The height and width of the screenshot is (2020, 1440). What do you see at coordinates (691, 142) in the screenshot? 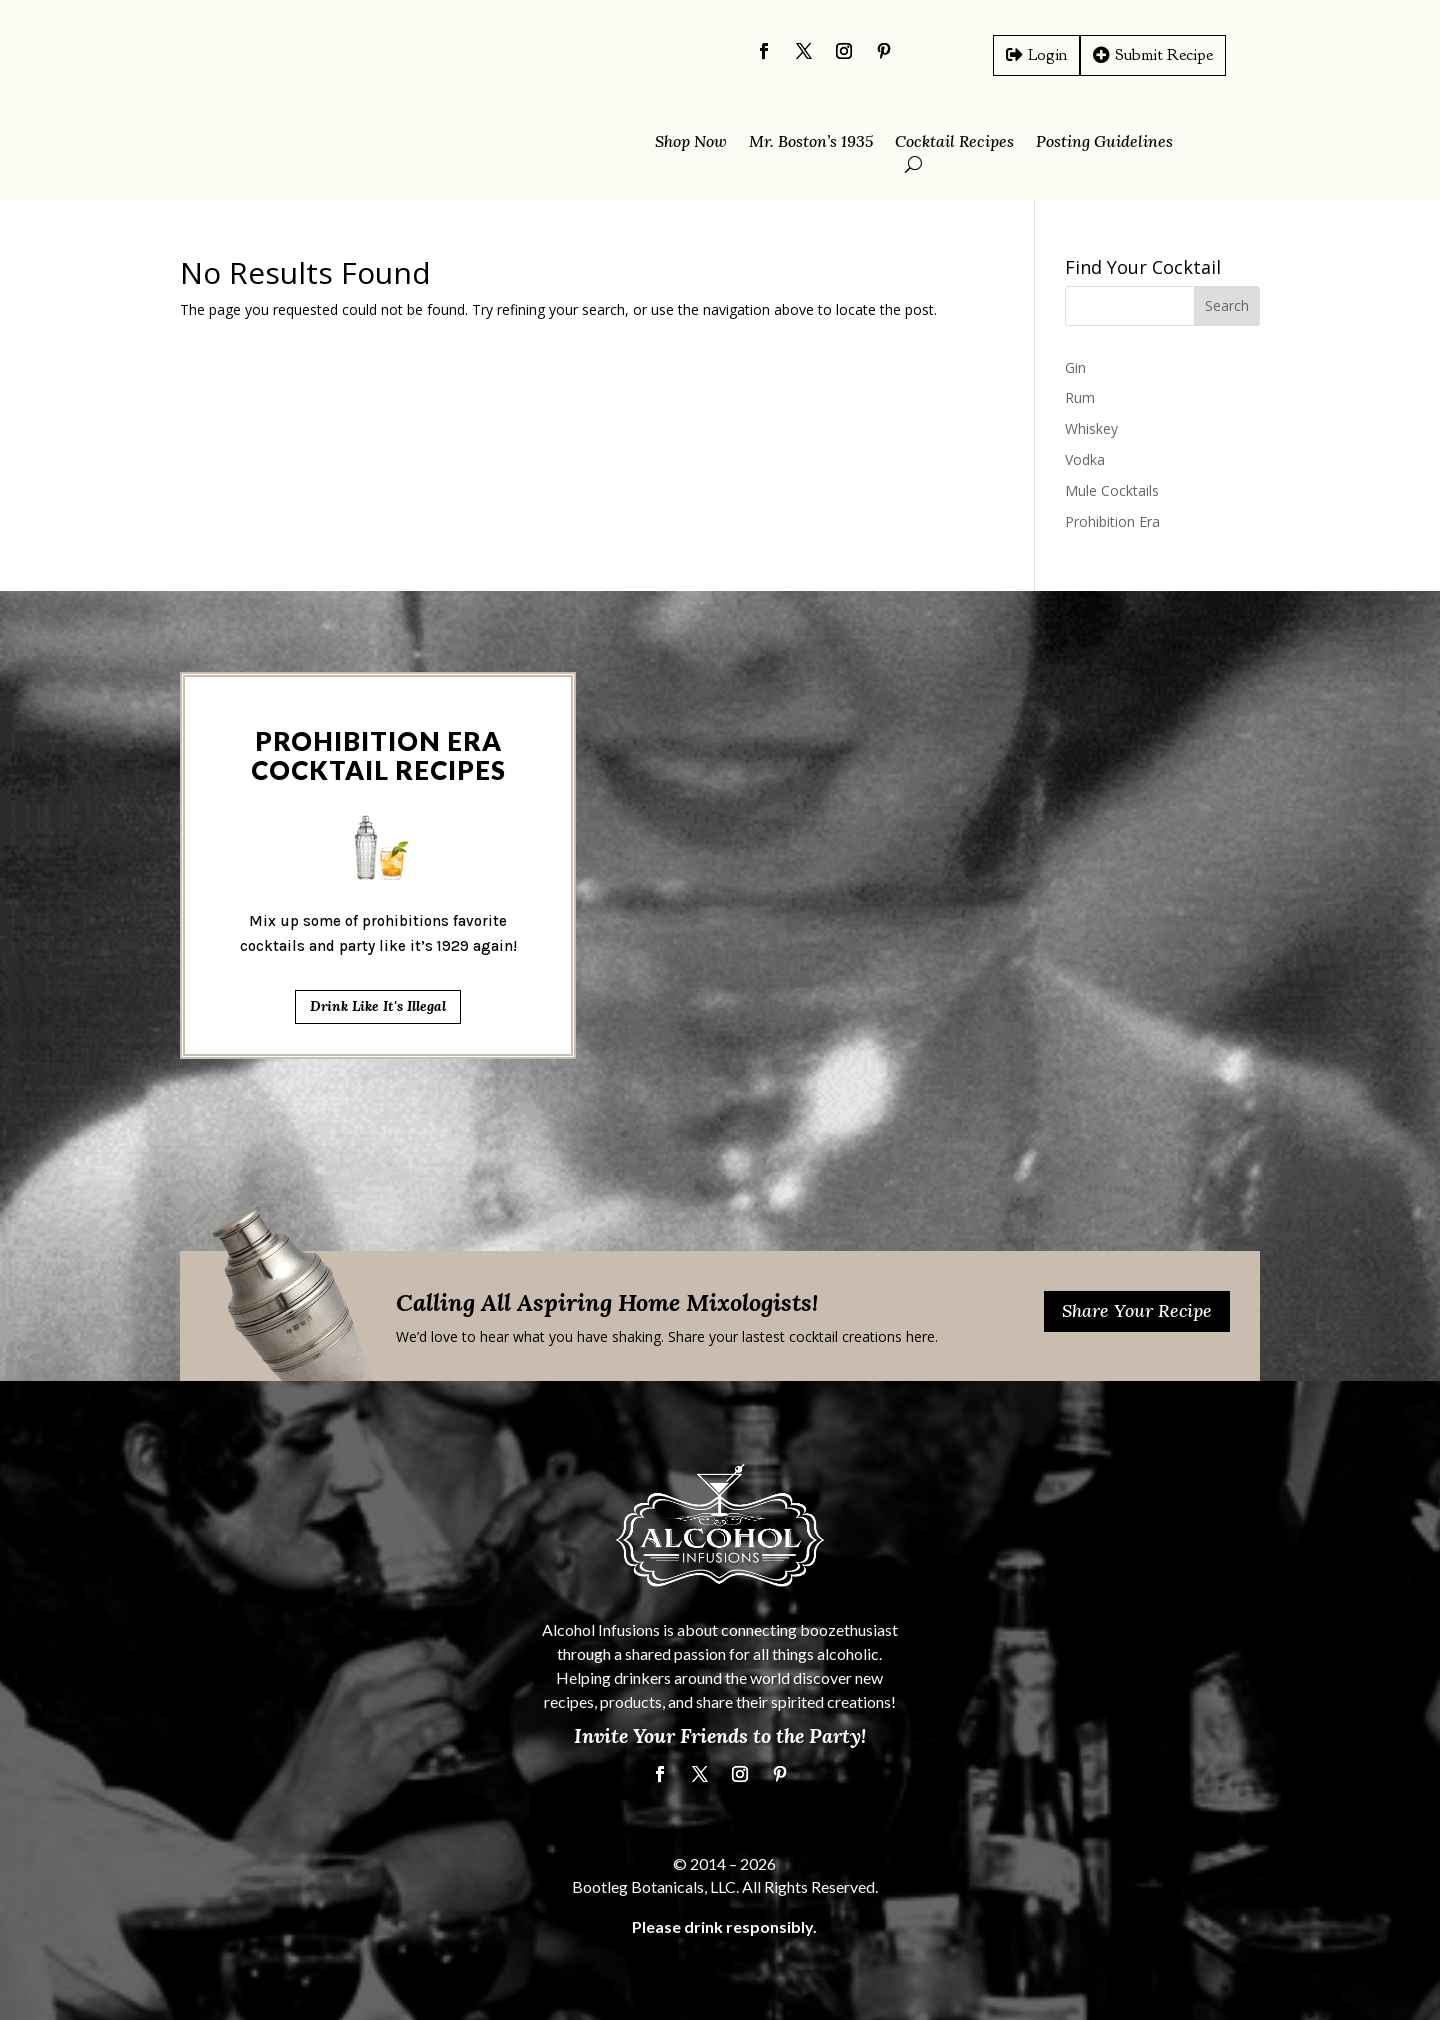
I see `Shop Now` at bounding box center [691, 142].